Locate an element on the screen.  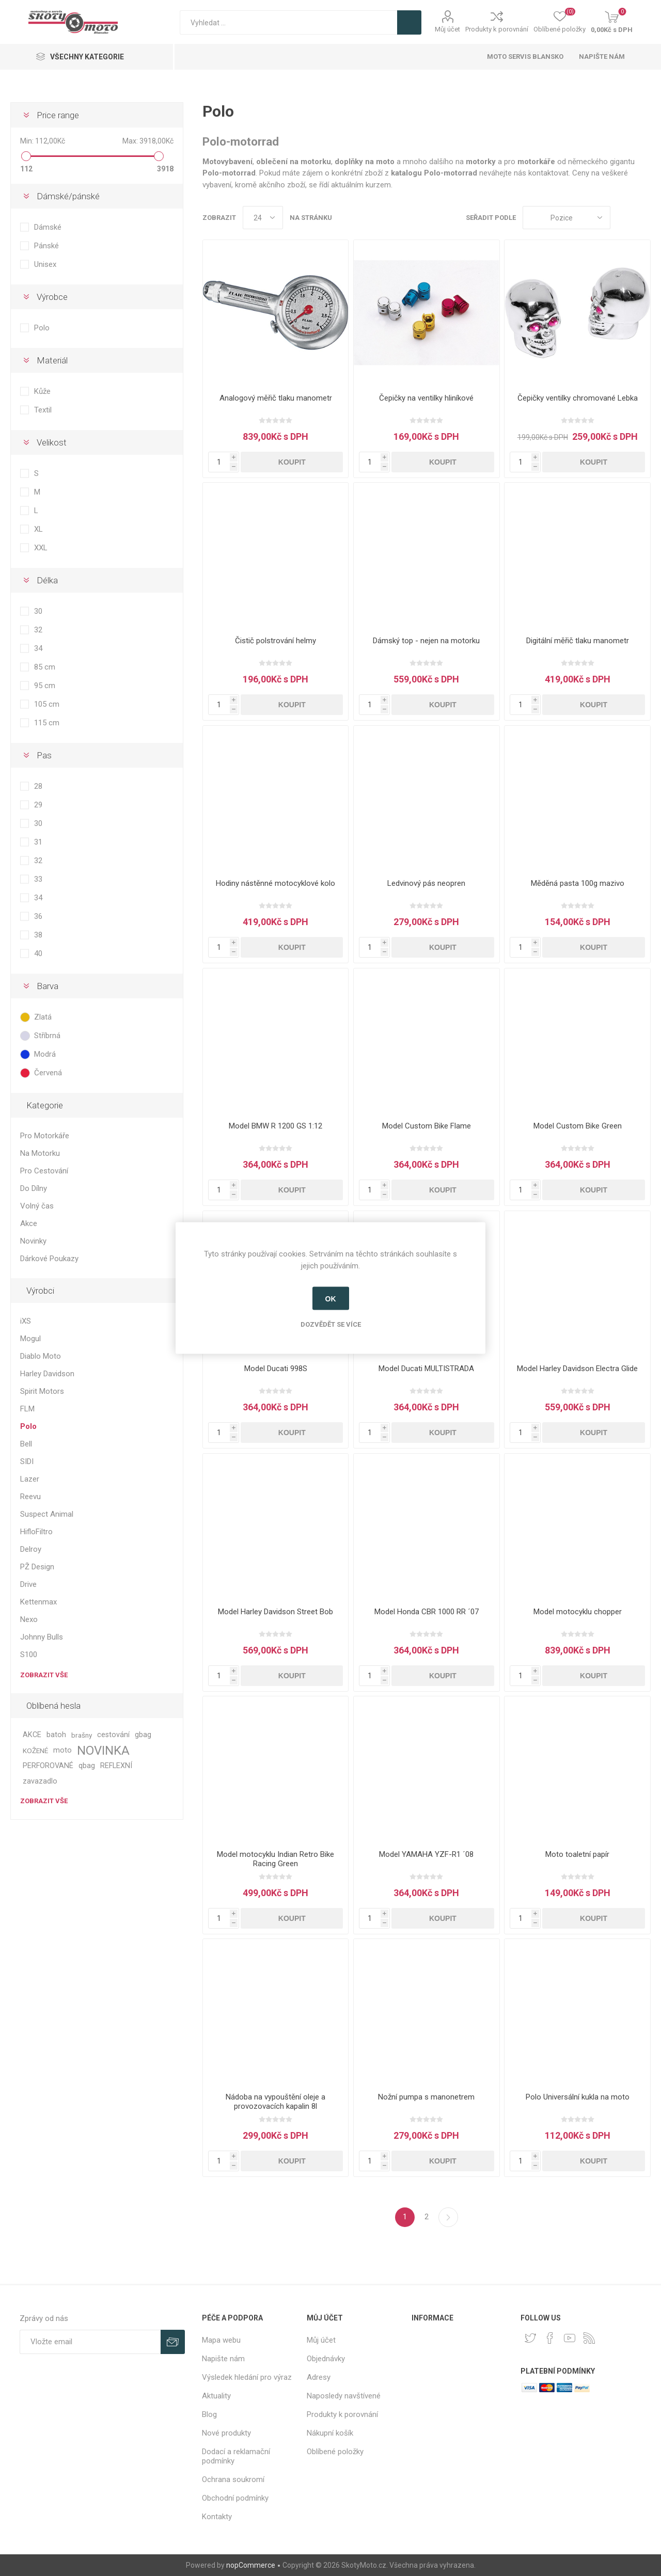
30 is located at coordinates (38, 611).